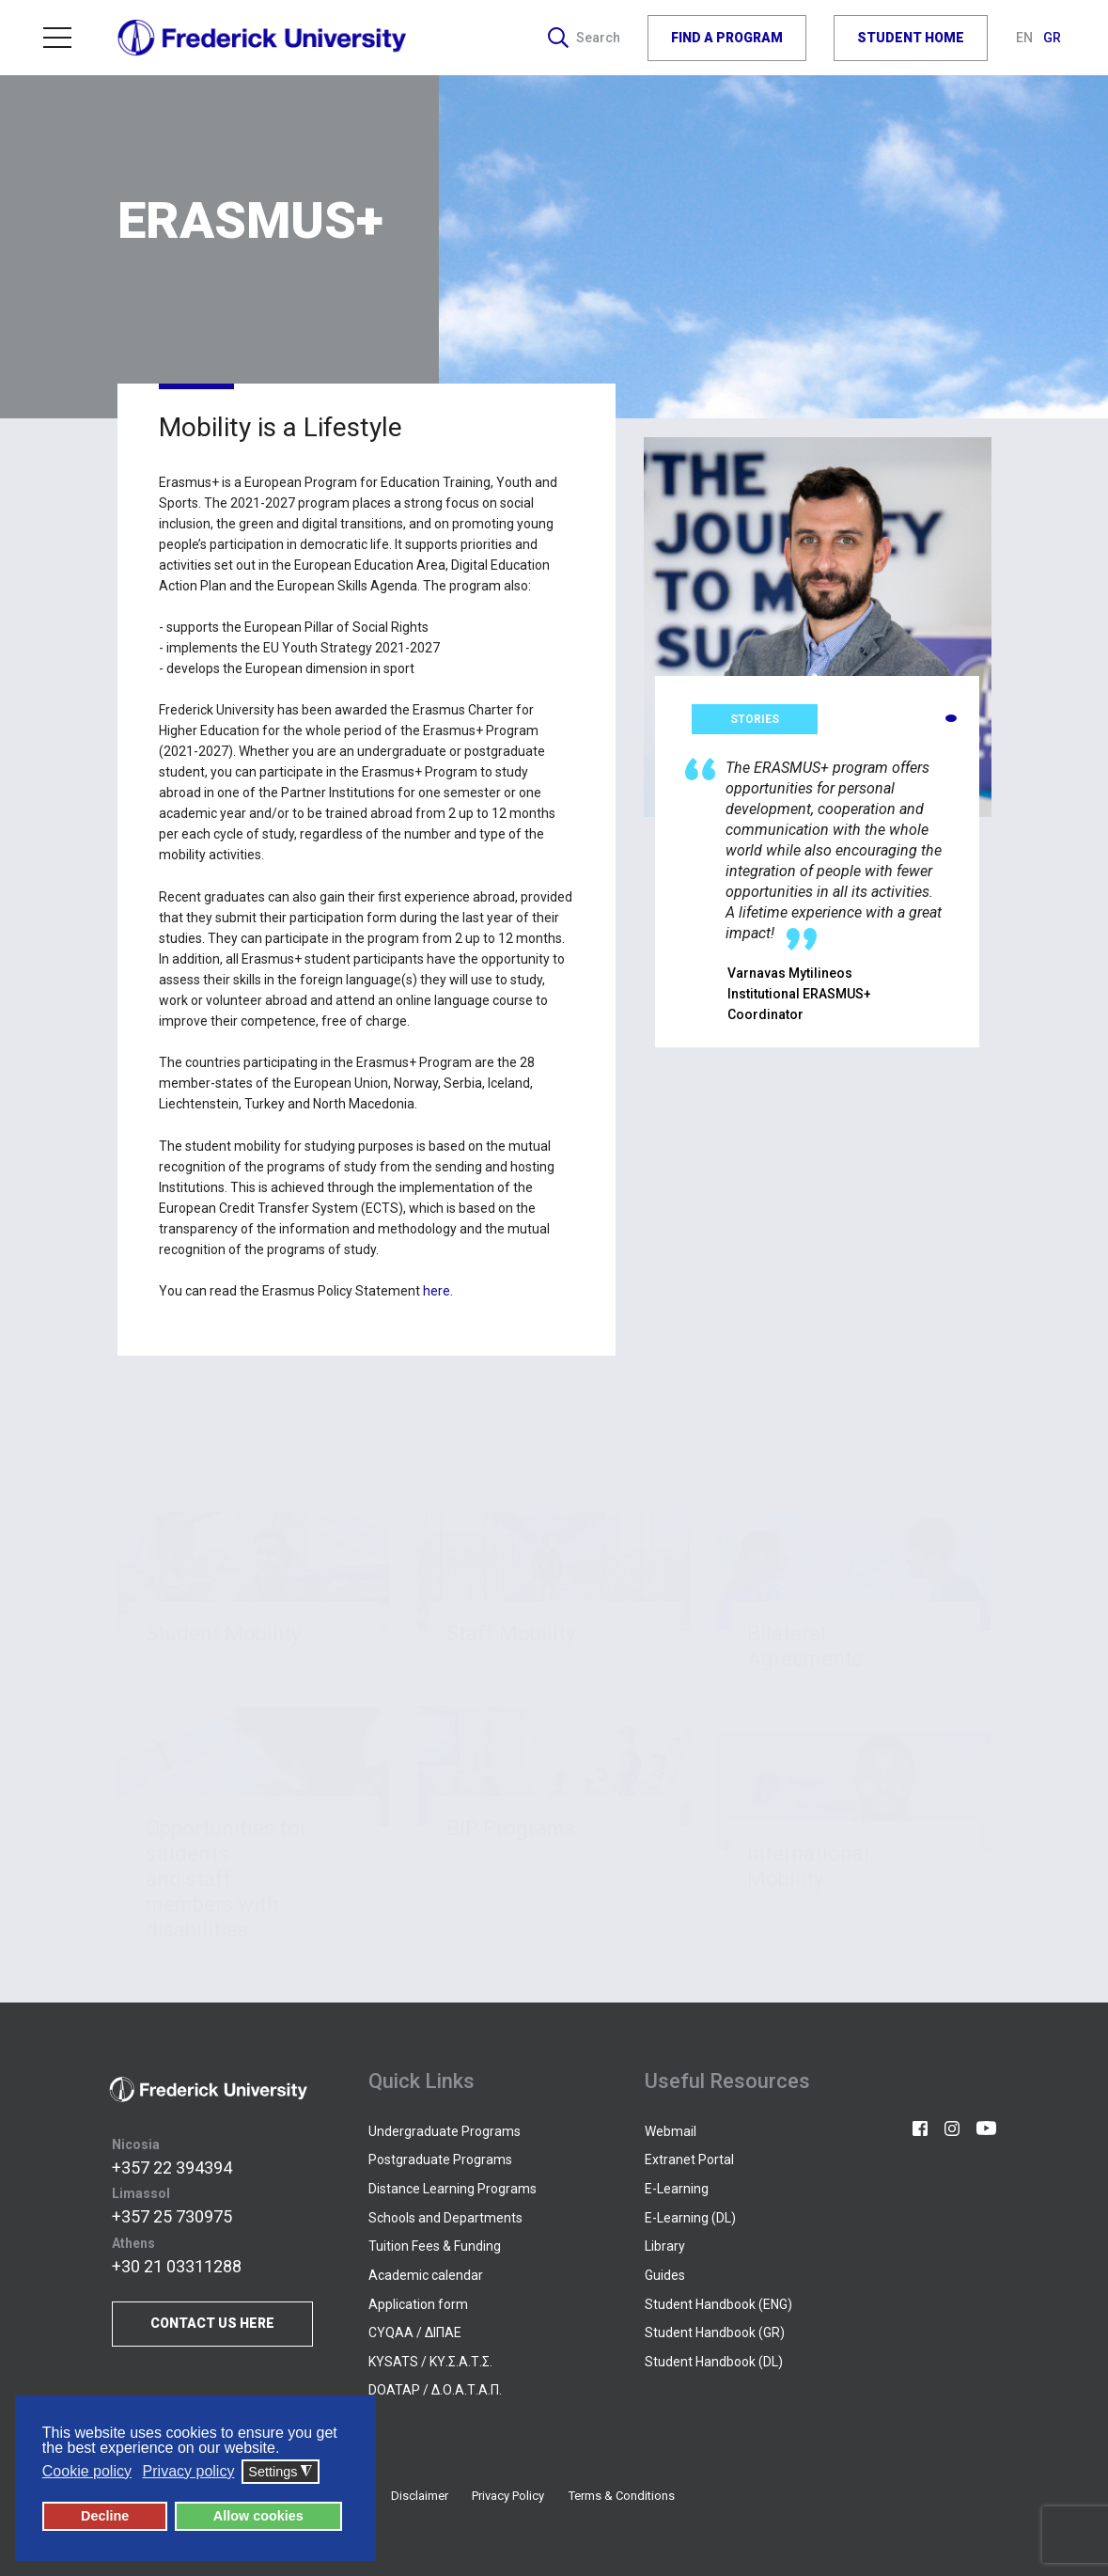  What do you see at coordinates (414, 2332) in the screenshot?
I see `CYQAA / ΔΙΠΑΕ` at bounding box center [414, 2332].